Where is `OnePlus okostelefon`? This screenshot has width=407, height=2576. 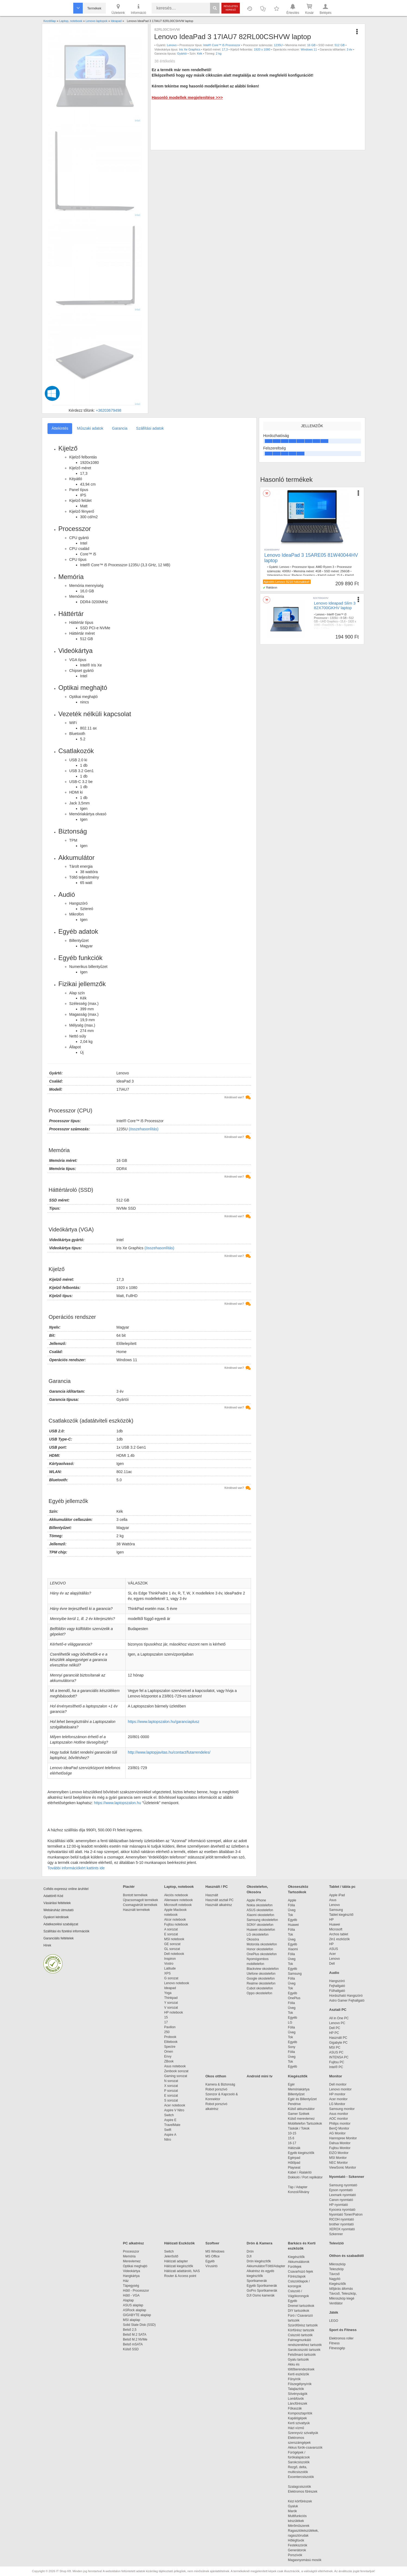
OnePlus okostelefon is located at coordinates (262, 1954).